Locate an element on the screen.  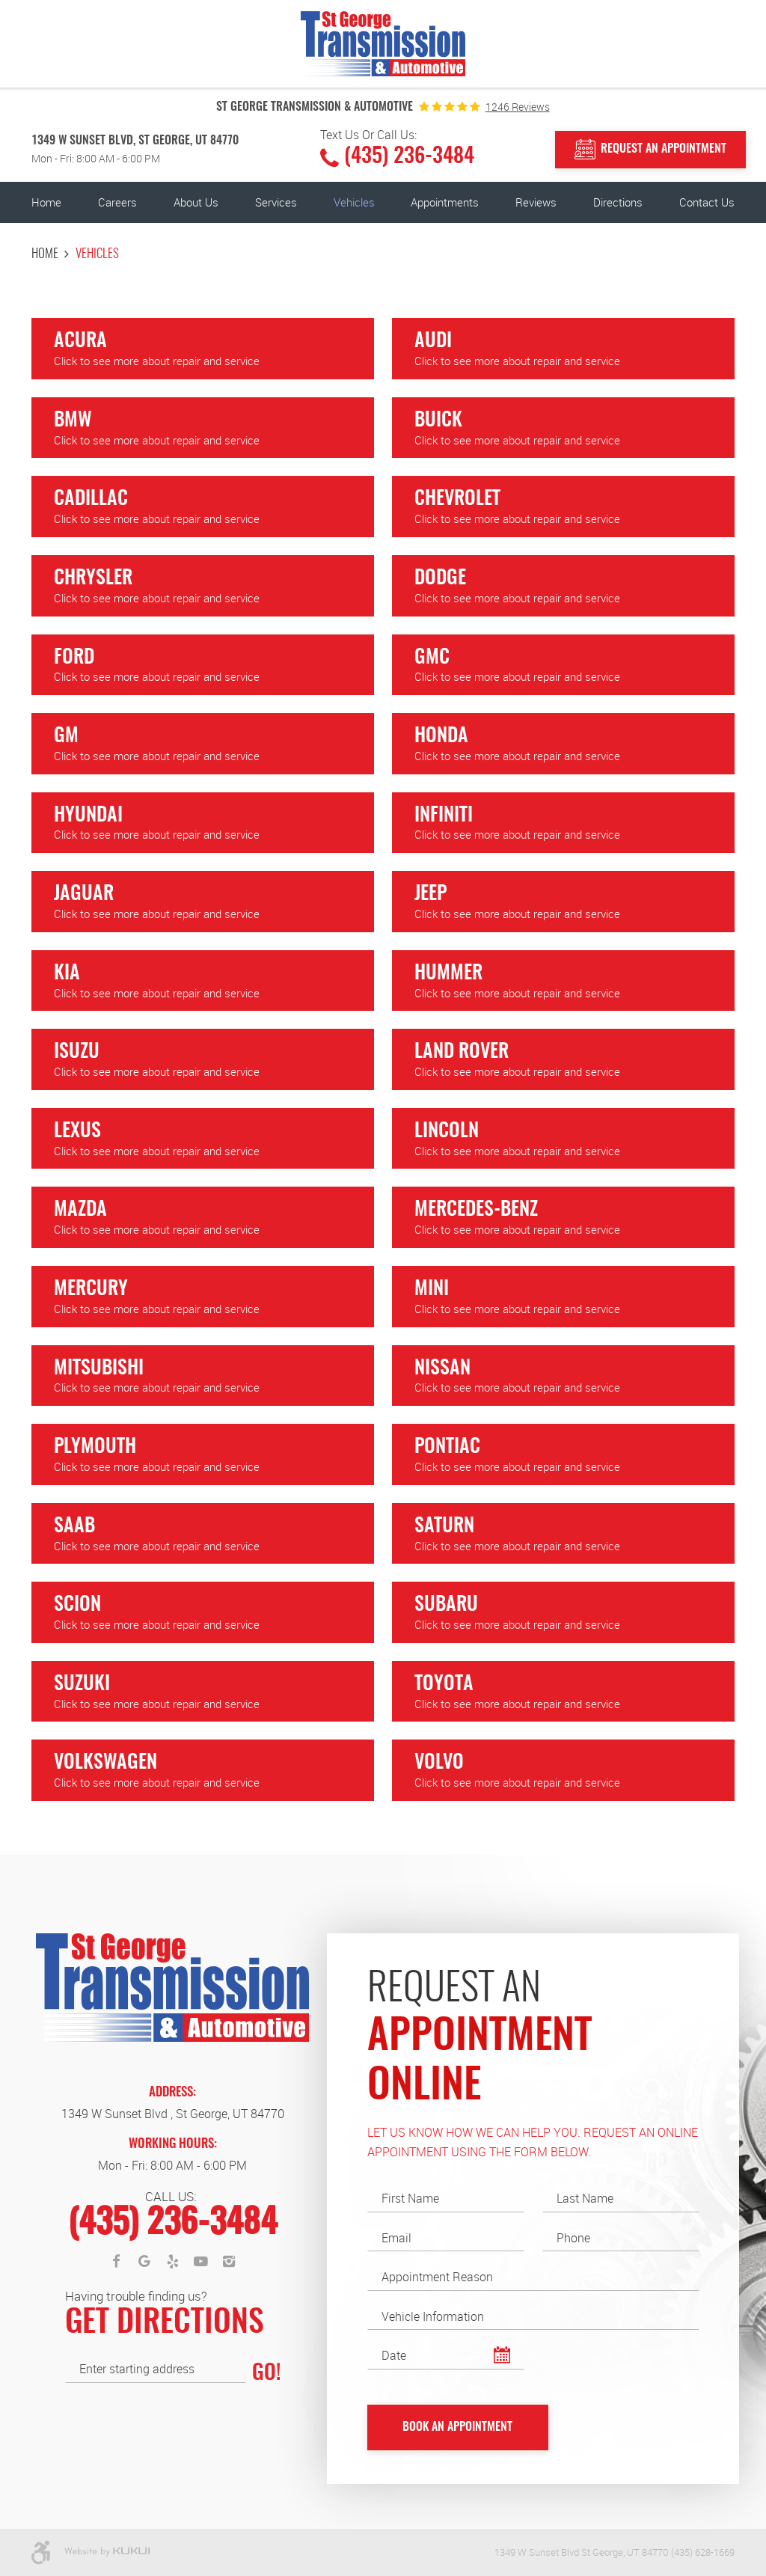
Website by is located at coordinates (107, 2552).